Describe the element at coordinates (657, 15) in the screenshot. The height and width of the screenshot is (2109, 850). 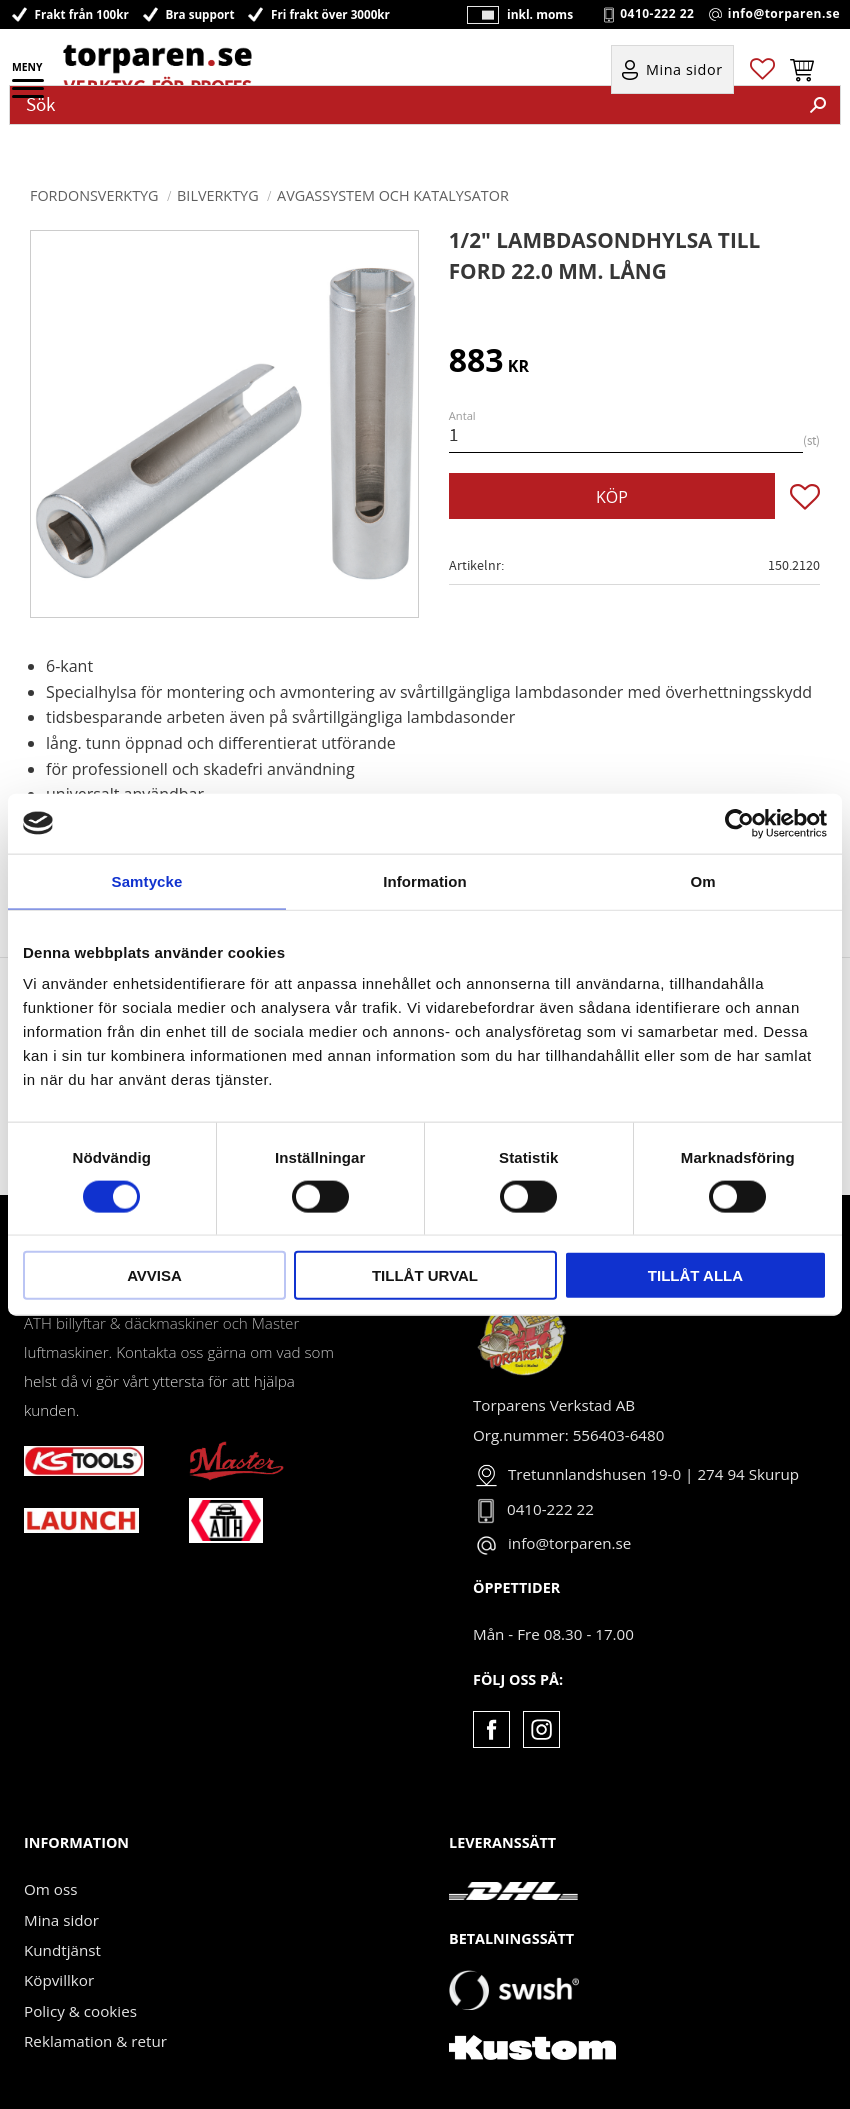
I see `0410-222 22` at that location.